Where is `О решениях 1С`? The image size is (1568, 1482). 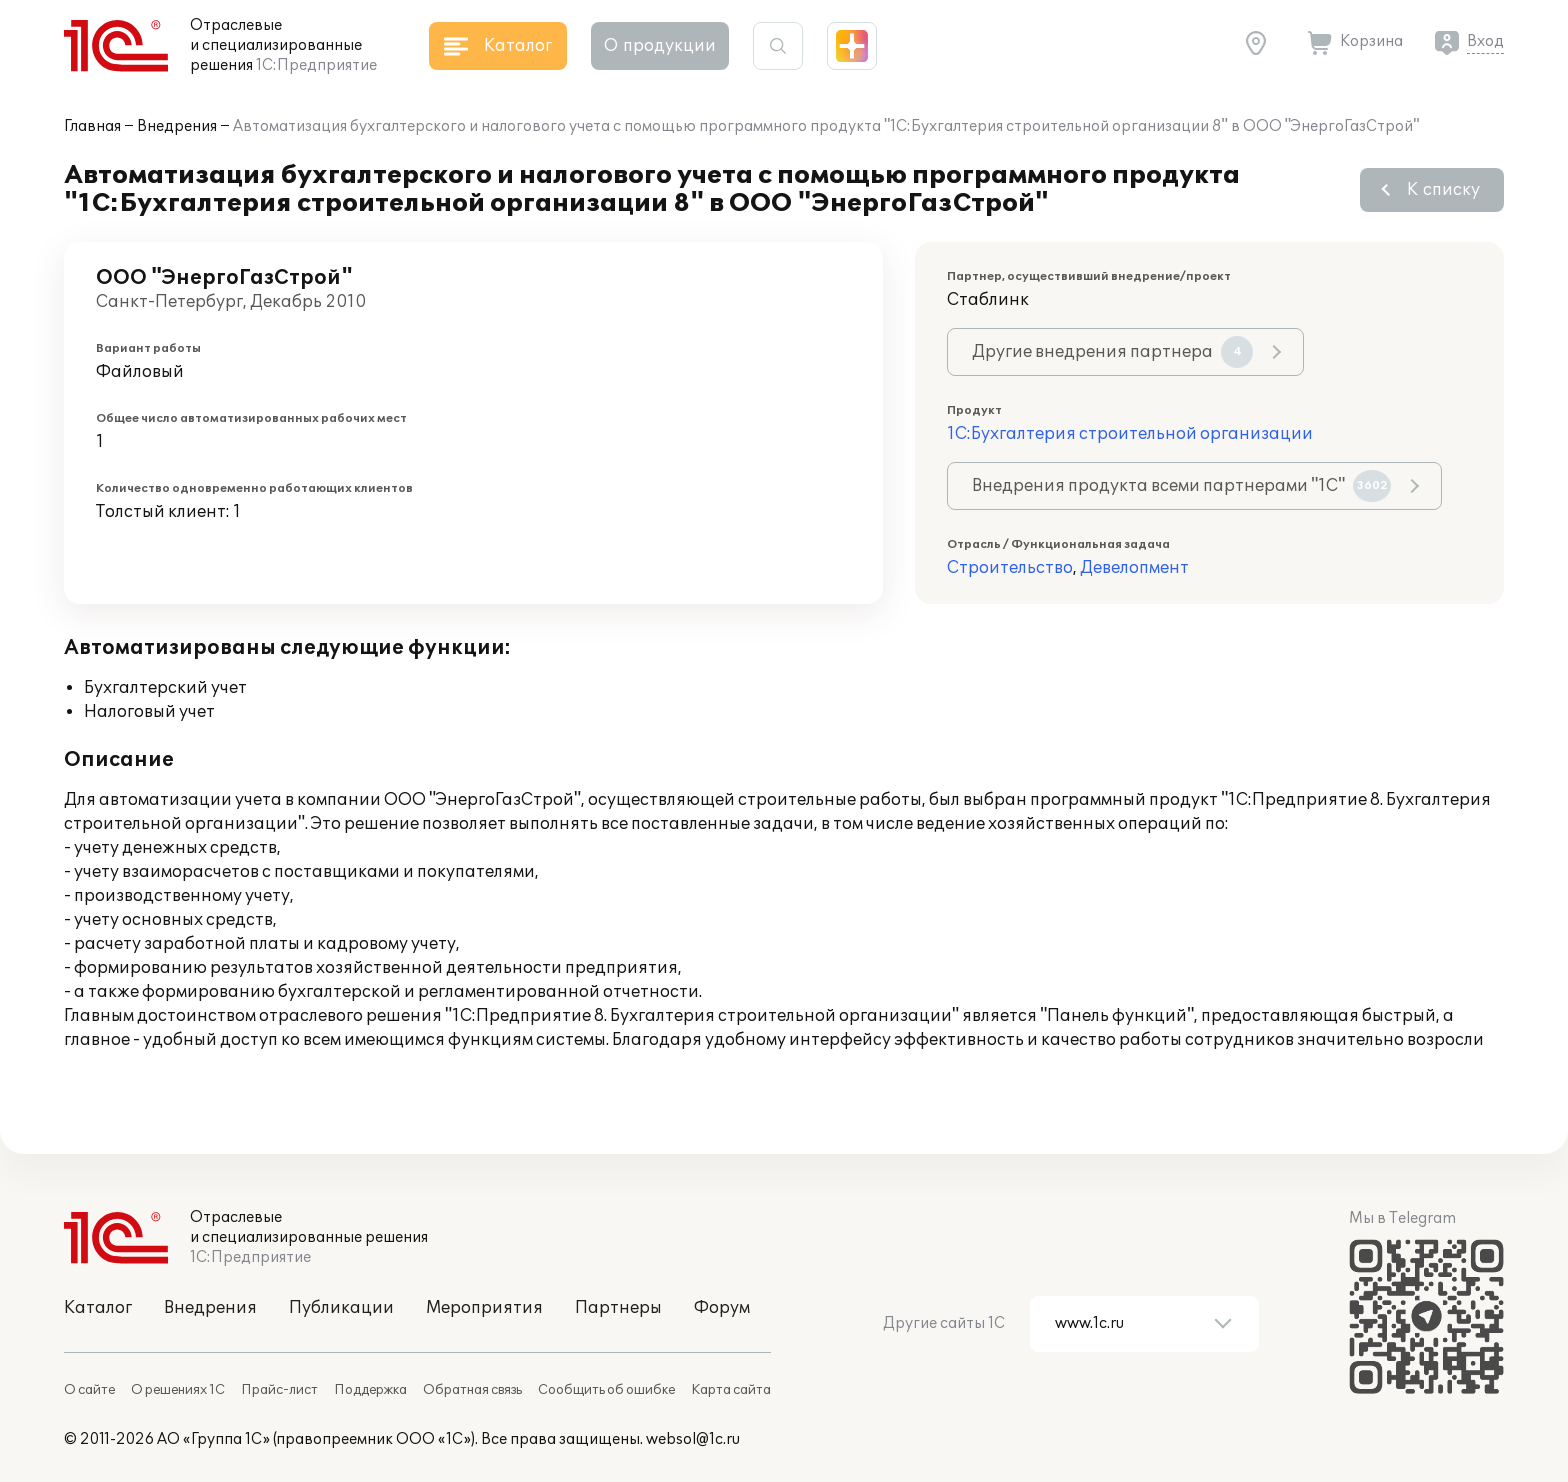 О решениях 1С is located at coordinates (178, 1390).